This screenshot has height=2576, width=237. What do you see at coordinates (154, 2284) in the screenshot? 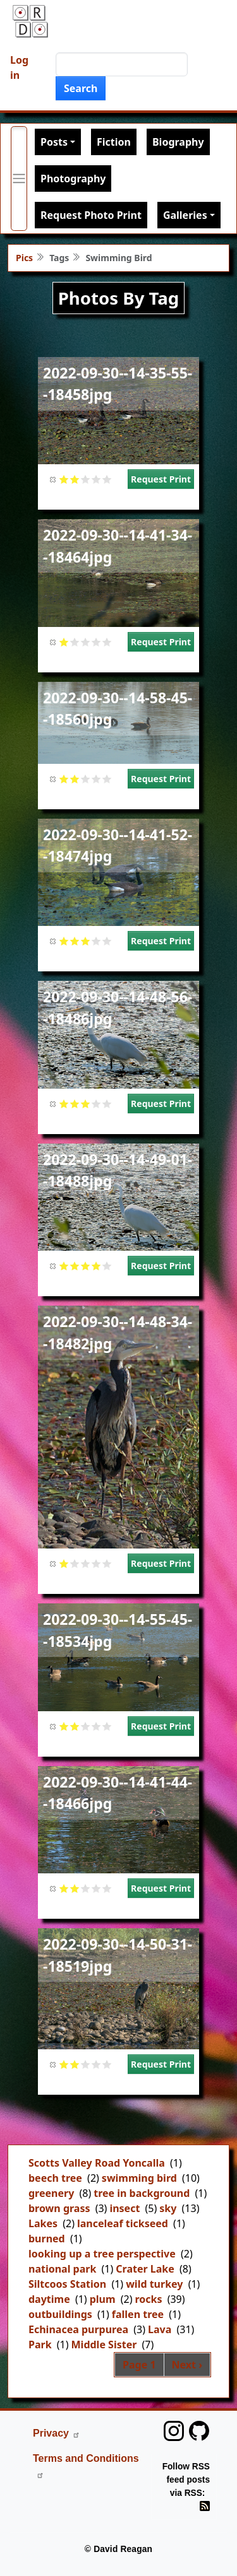
I see `wild turkey` at bounding box center [154, 2284].